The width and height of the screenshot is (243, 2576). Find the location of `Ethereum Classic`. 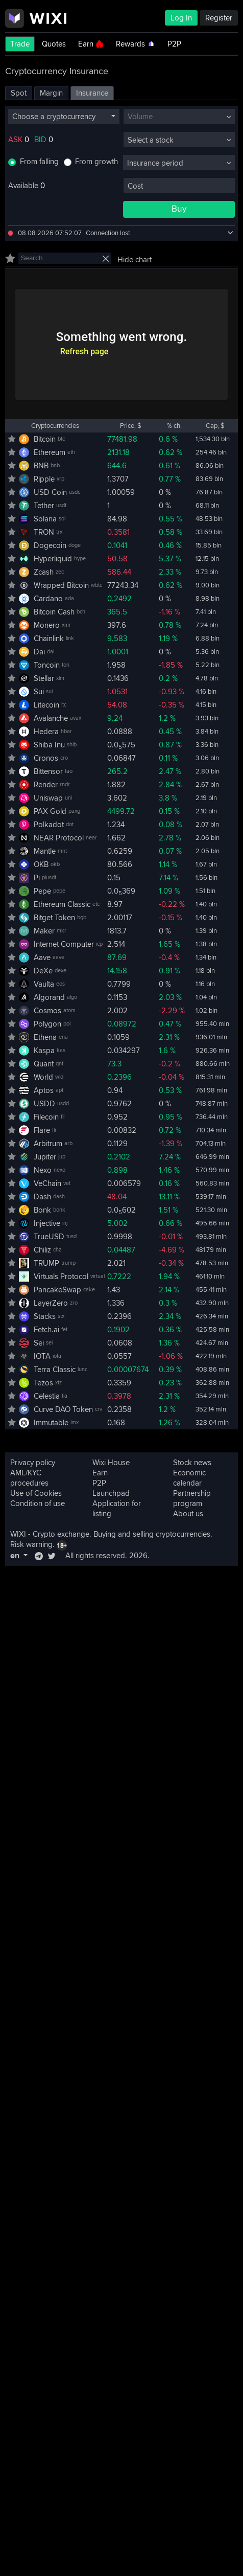

Ethereum Classic is located at coordinates (62, 904).